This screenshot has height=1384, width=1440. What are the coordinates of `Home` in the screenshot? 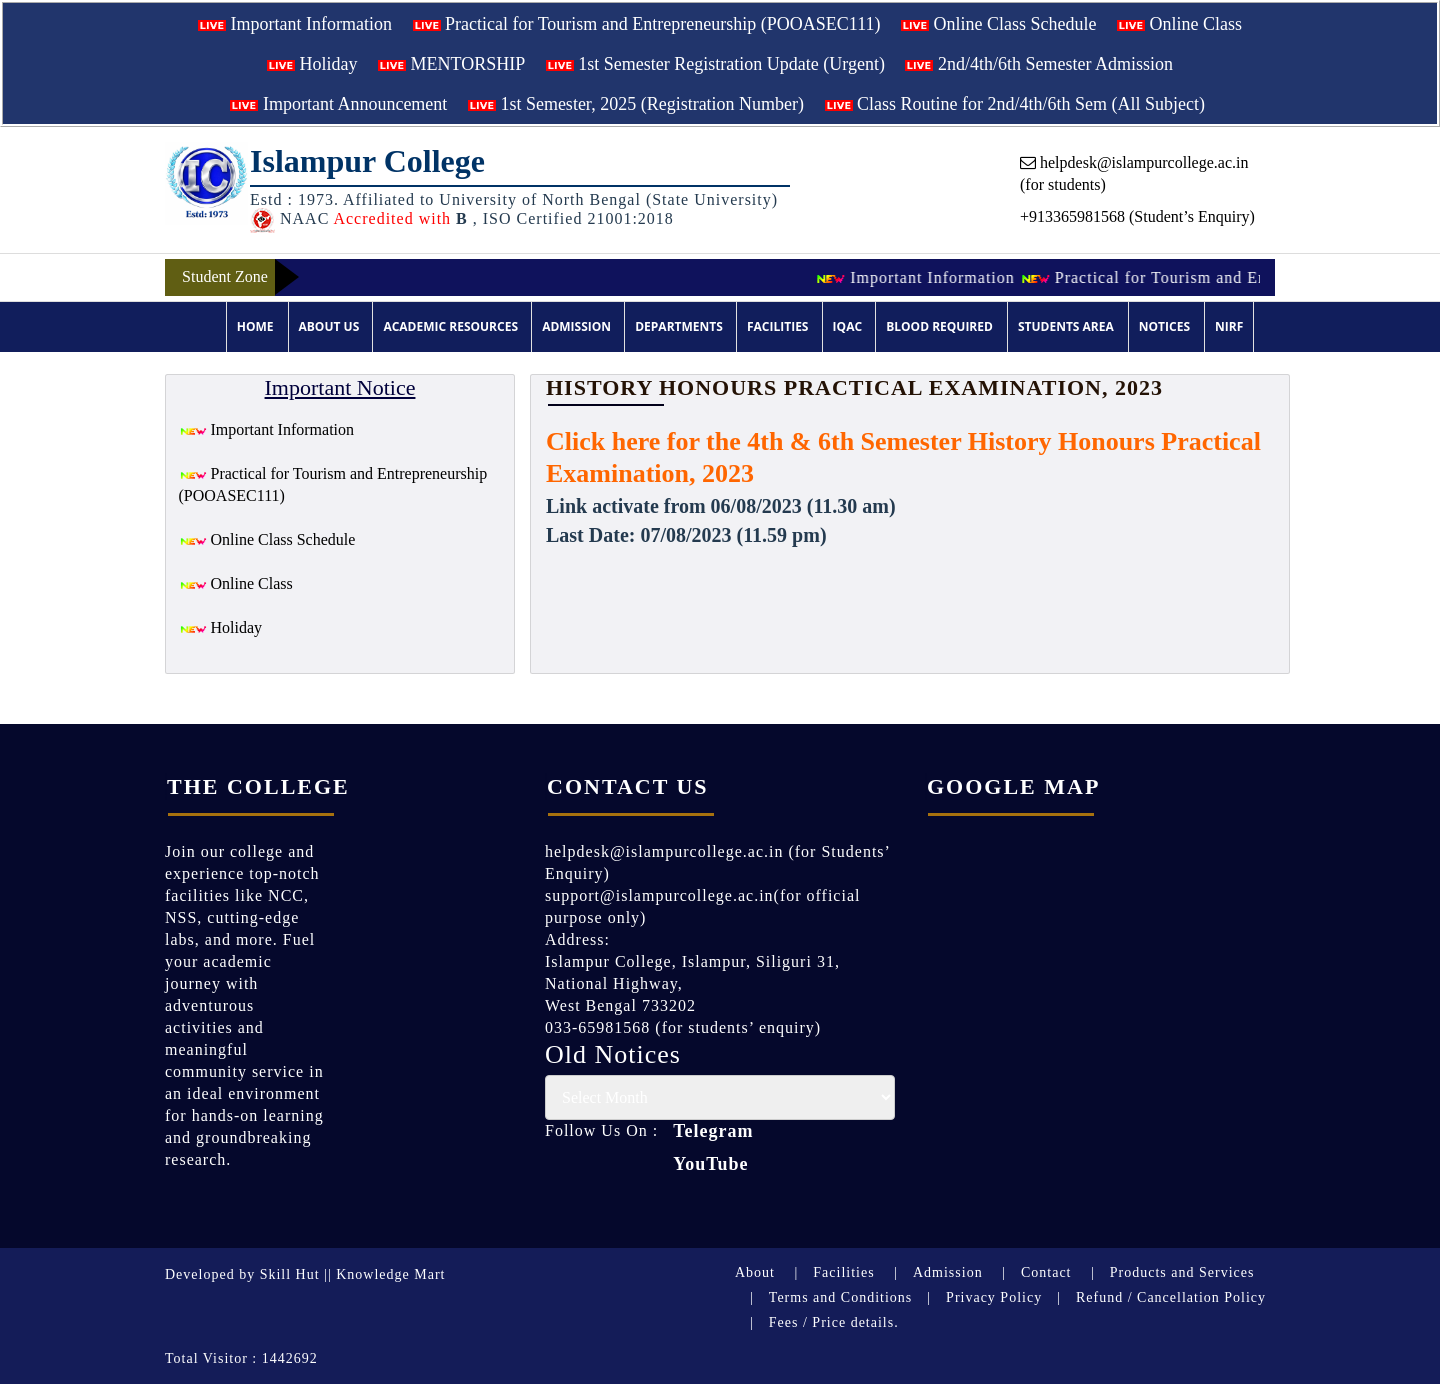 It's located at (255, 326).